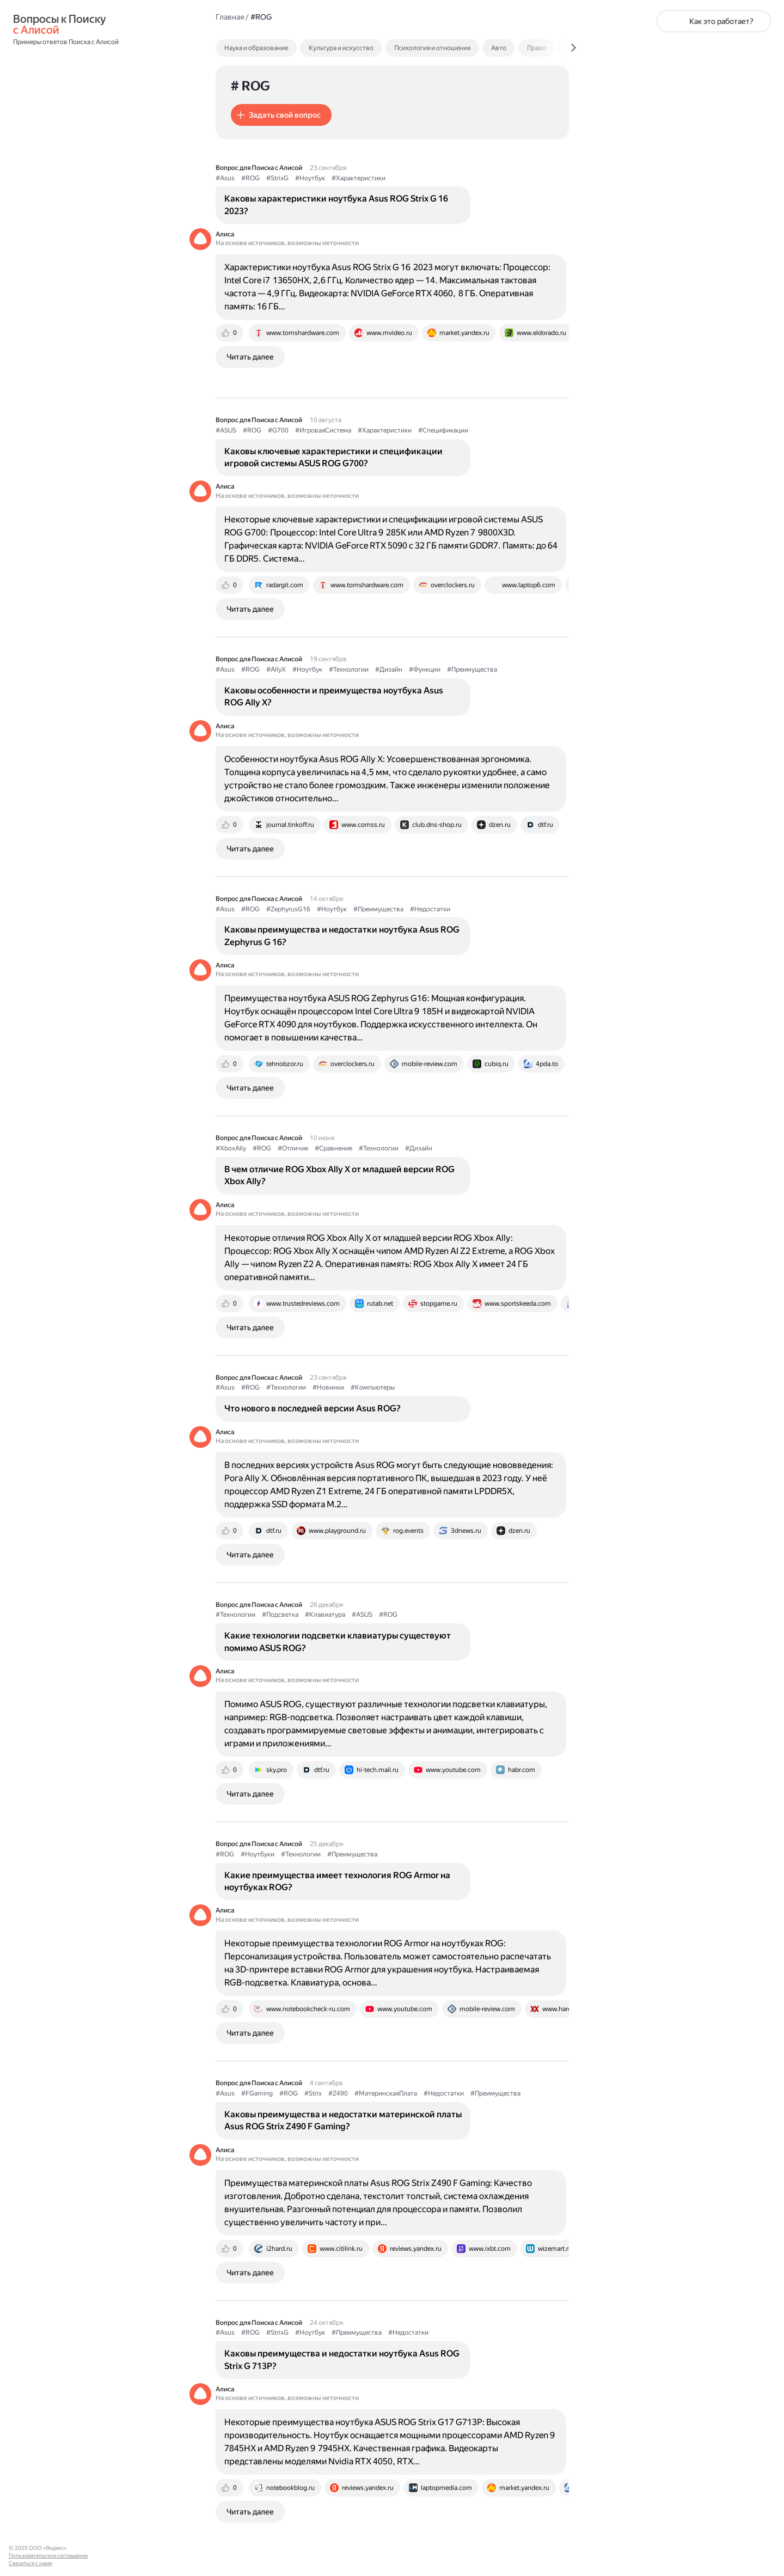  Describe the element at coordinates (337, 1641) in the screenshot. I see `Какие технологии подсветки клавиатуры существуют помимо ASUS ROG?` at that location.